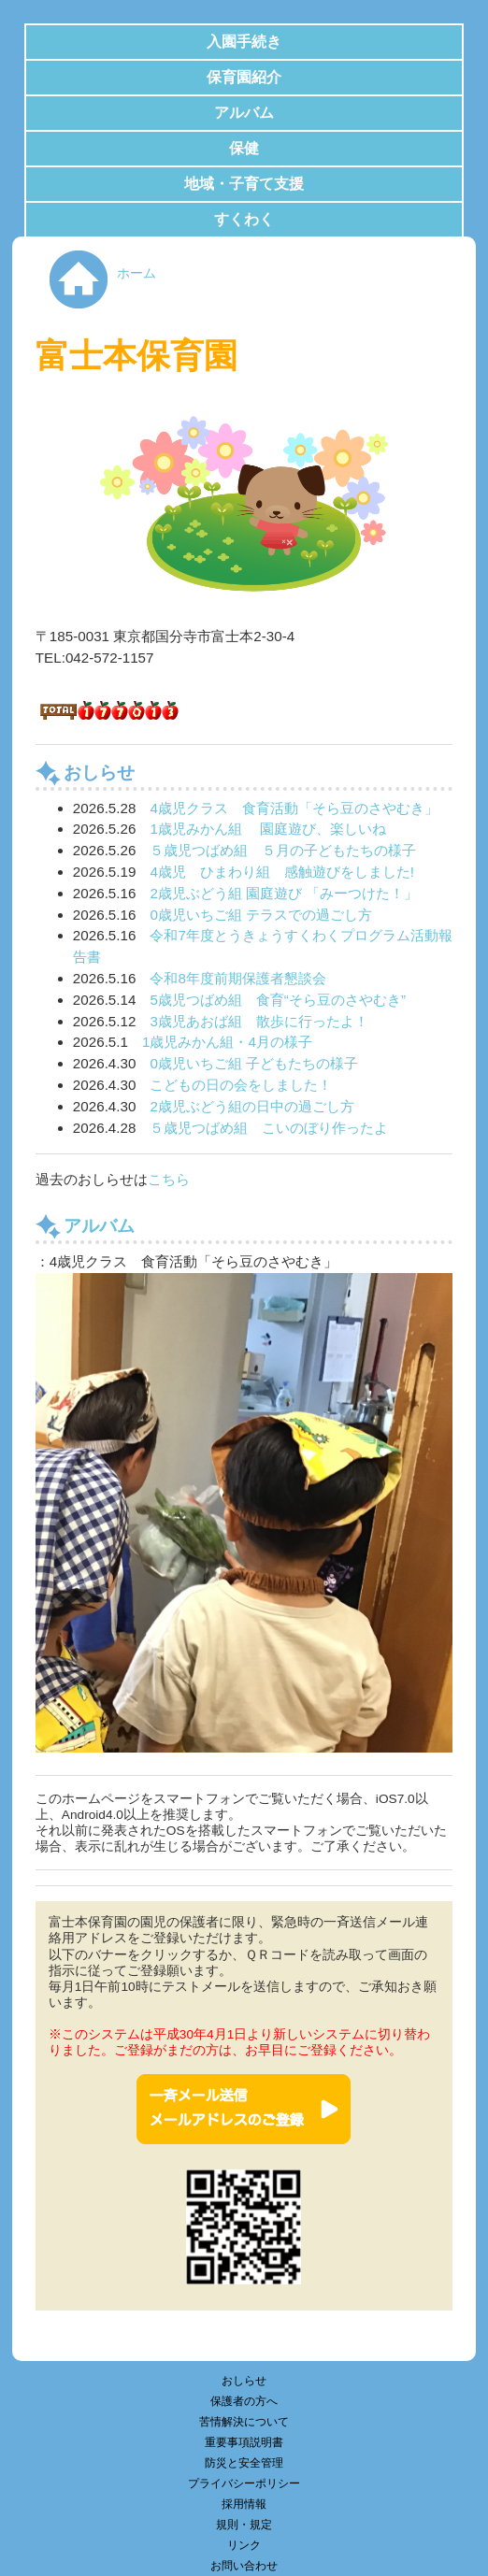 Image resolution: width=488 pixels, height=2576 pixels. Describe the element at coordinates (244, 2380) in the screenshot. I see `おしらせ` at that location.